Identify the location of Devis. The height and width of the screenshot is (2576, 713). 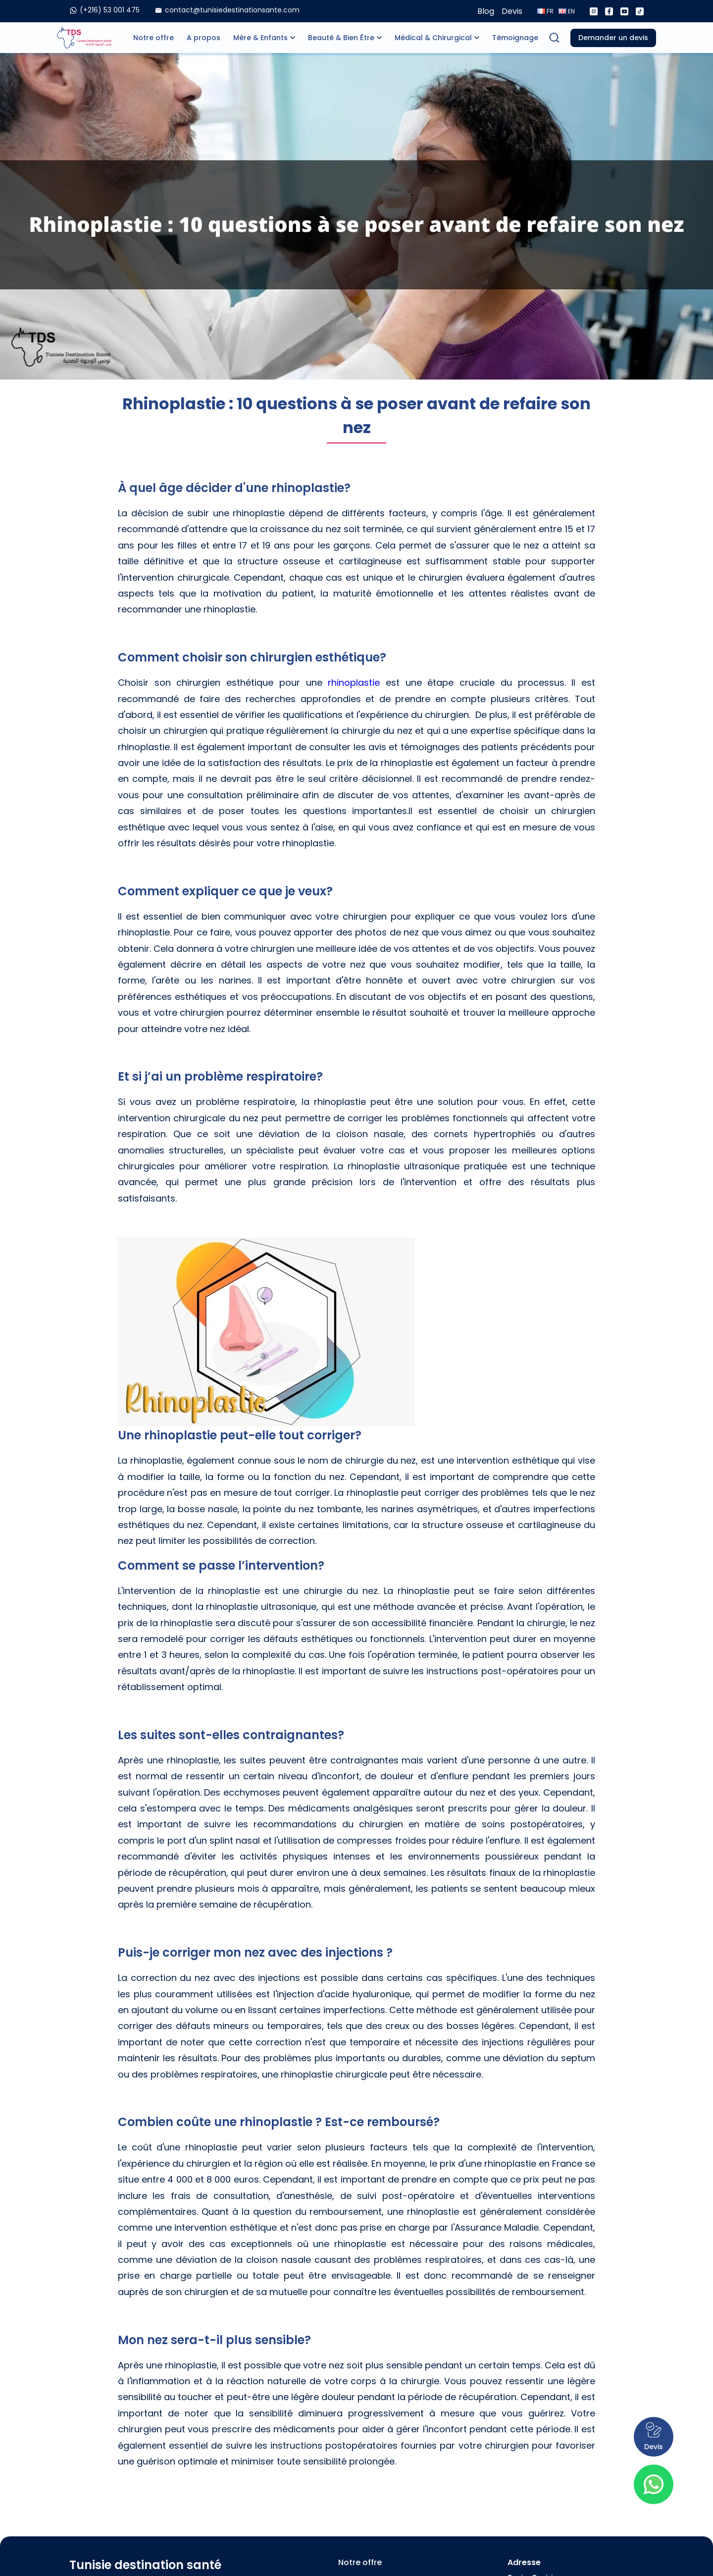
(512, 11).